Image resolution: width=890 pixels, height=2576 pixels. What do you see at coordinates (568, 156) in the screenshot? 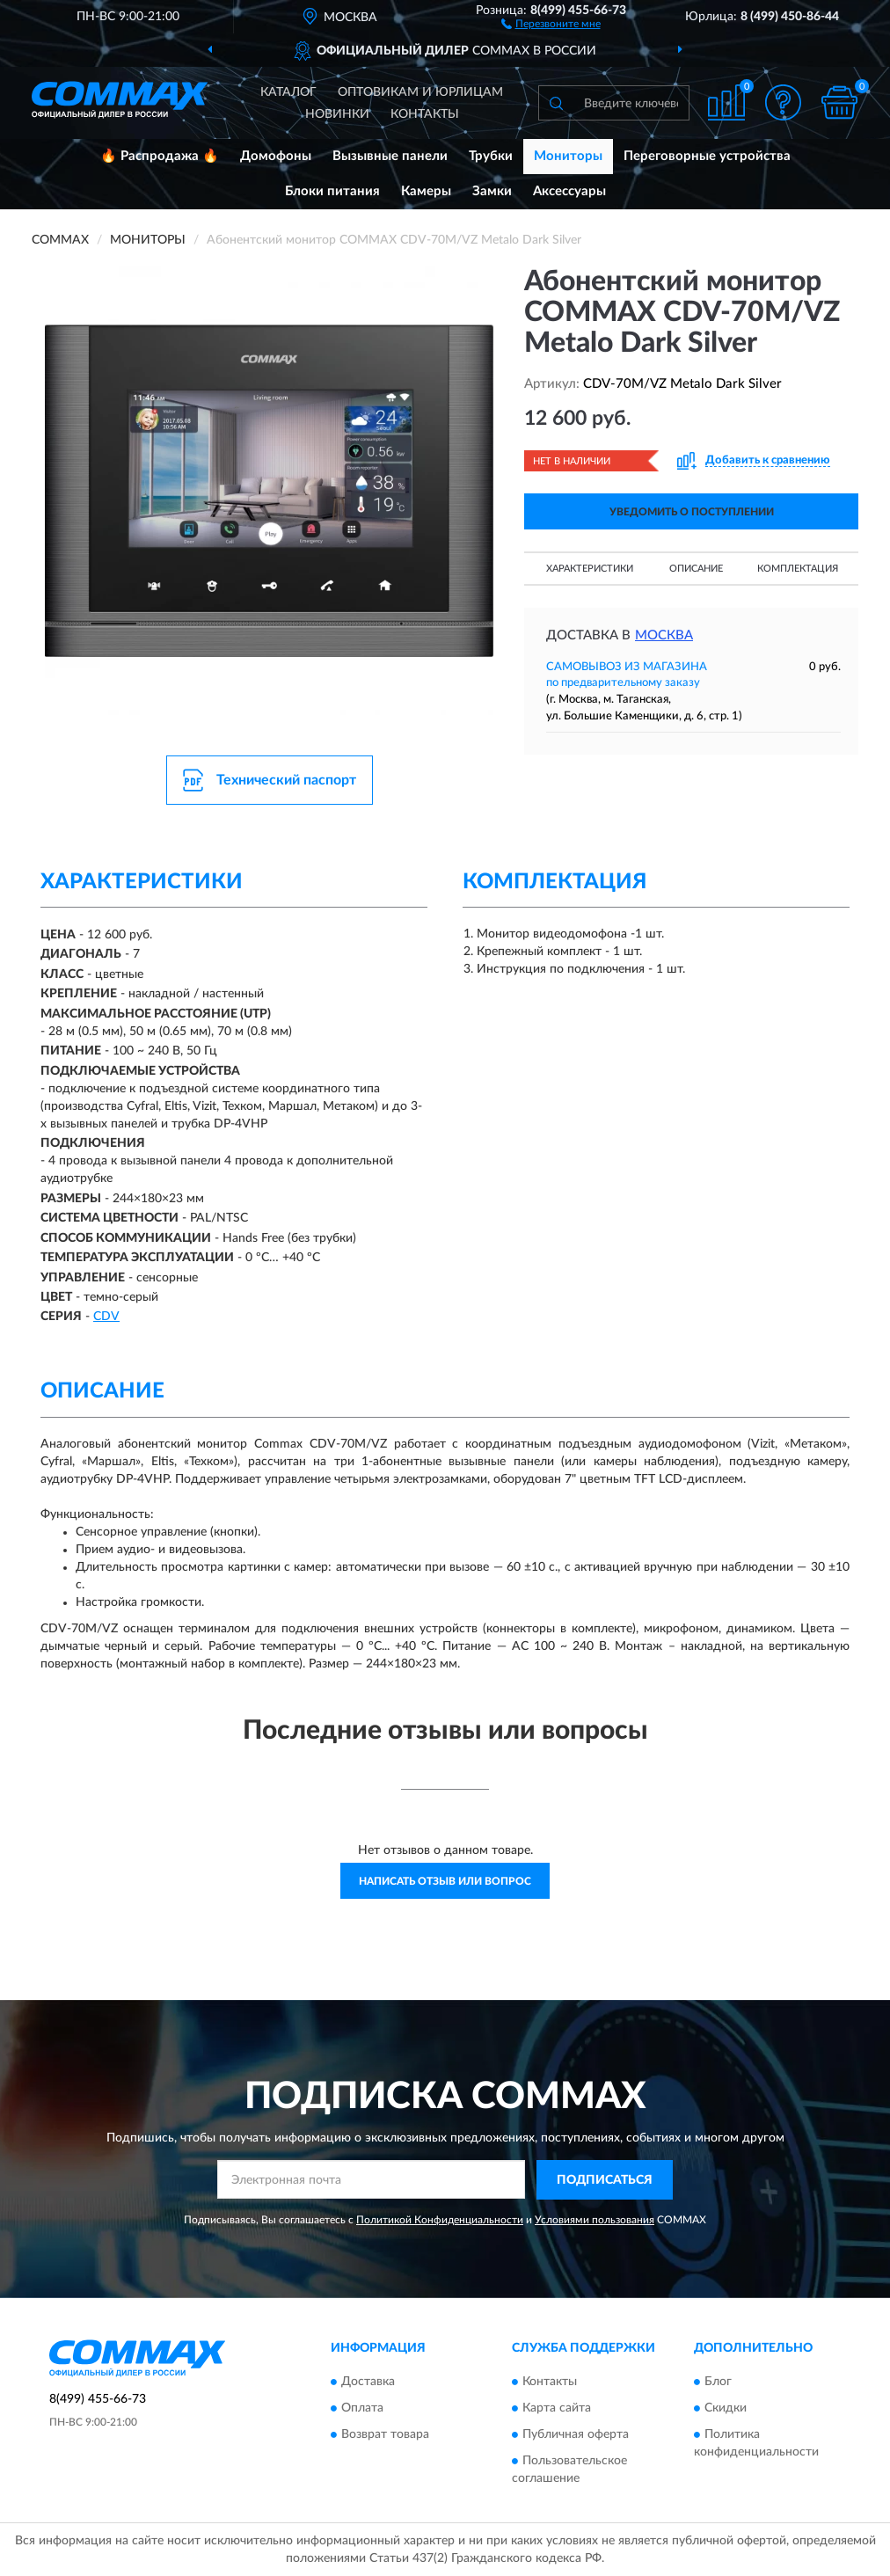
I see `Мониторы` at bounding box center [568, 156].